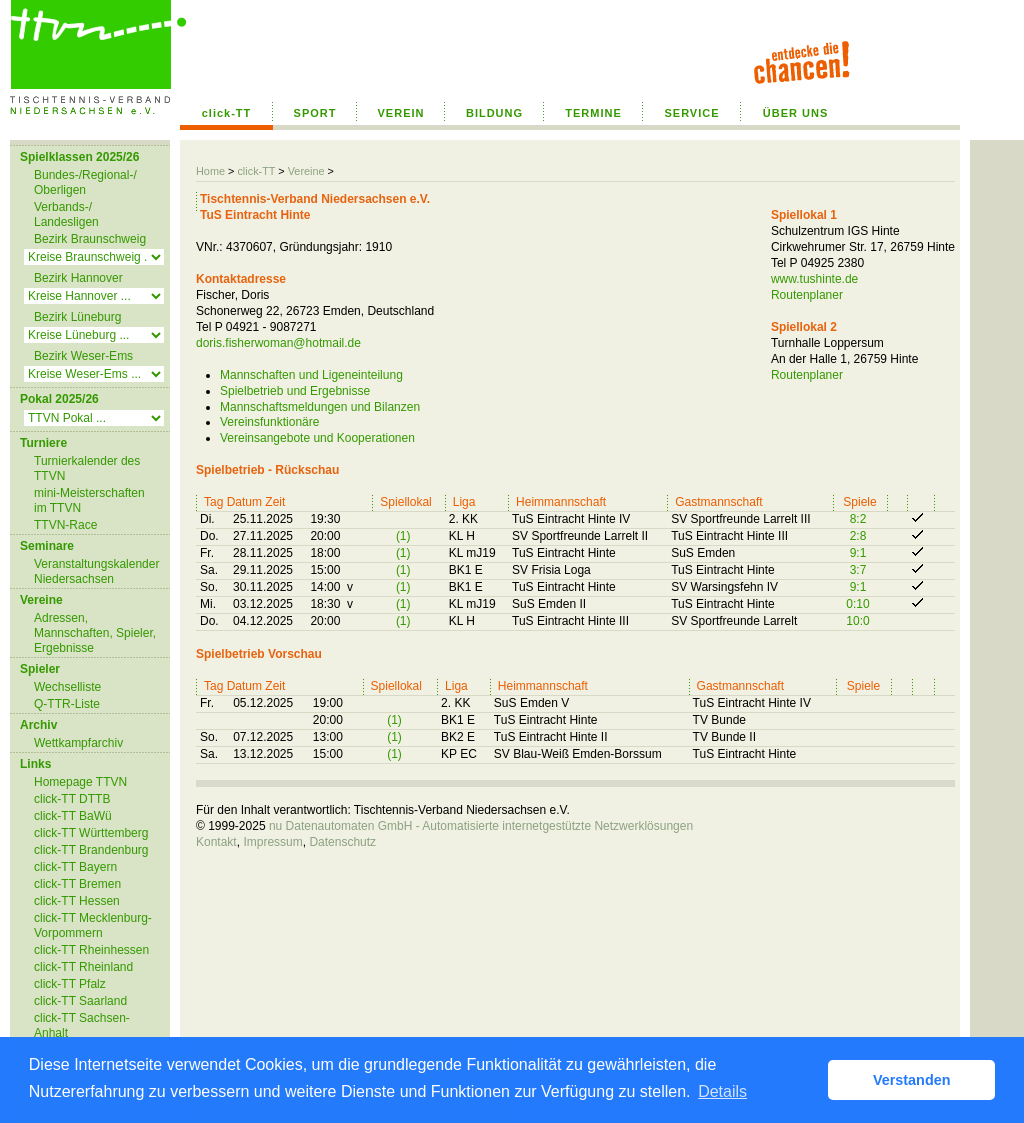 Image resolution: width=1024 pixels, height=1123 pixels. Describe the element at coordinates (83, 356) in the screenshot. I see `Bezirk Weser-Ems` at that location.